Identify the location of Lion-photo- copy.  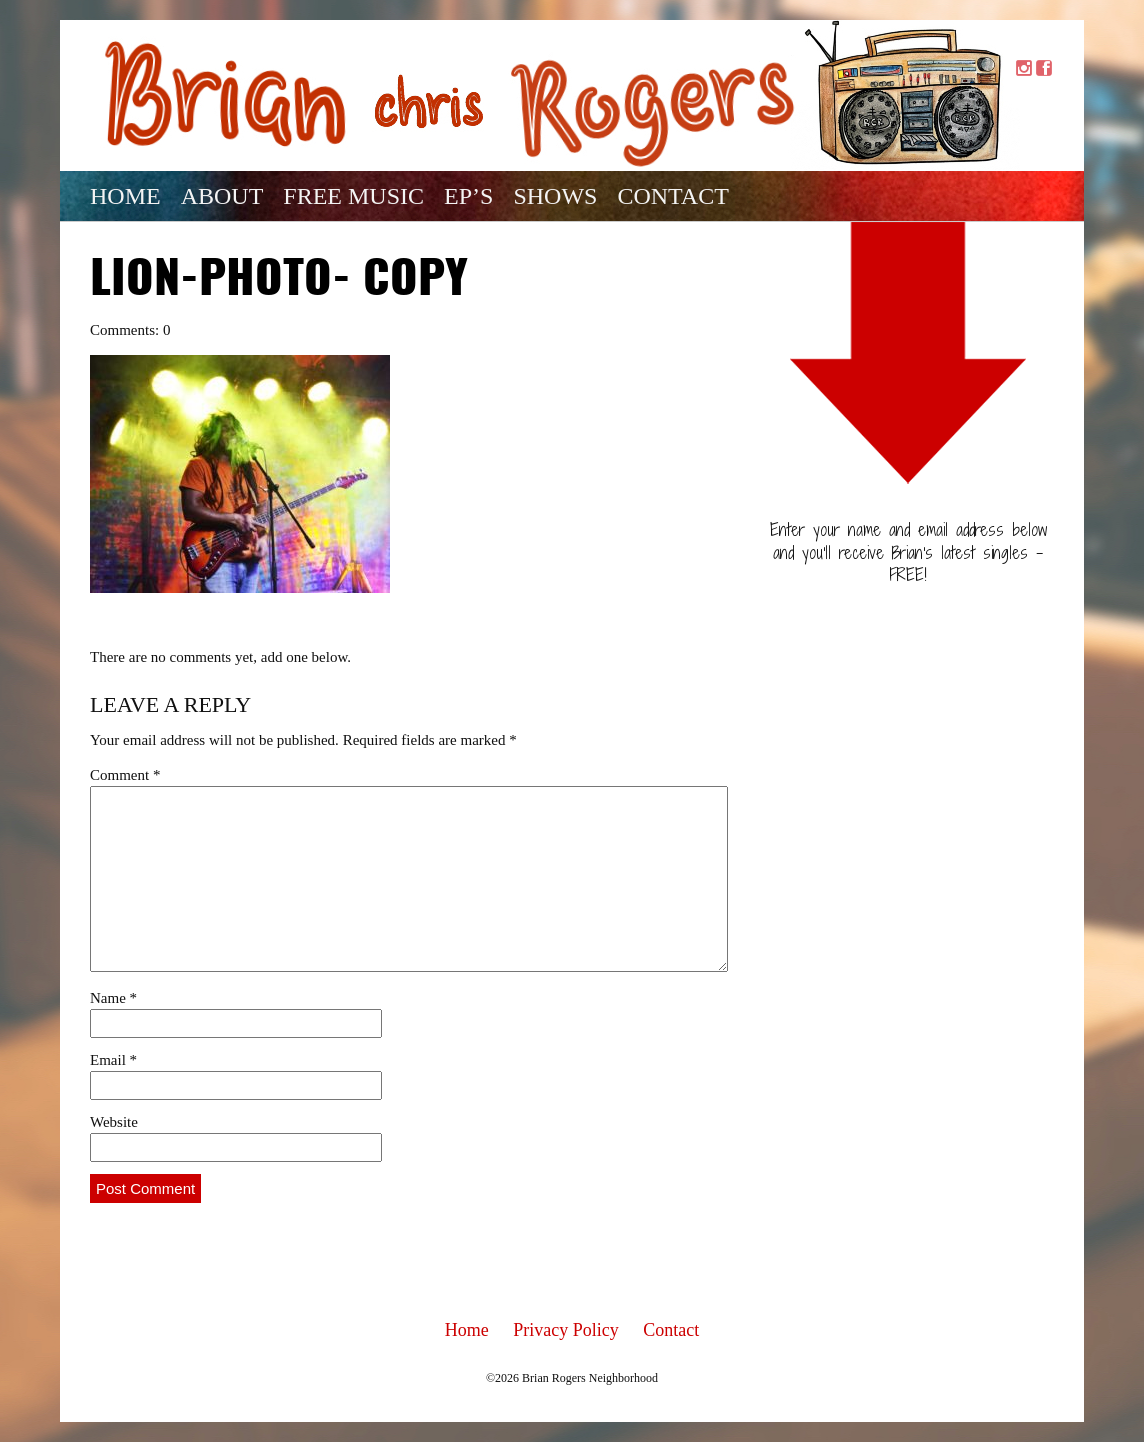
(279, 281).